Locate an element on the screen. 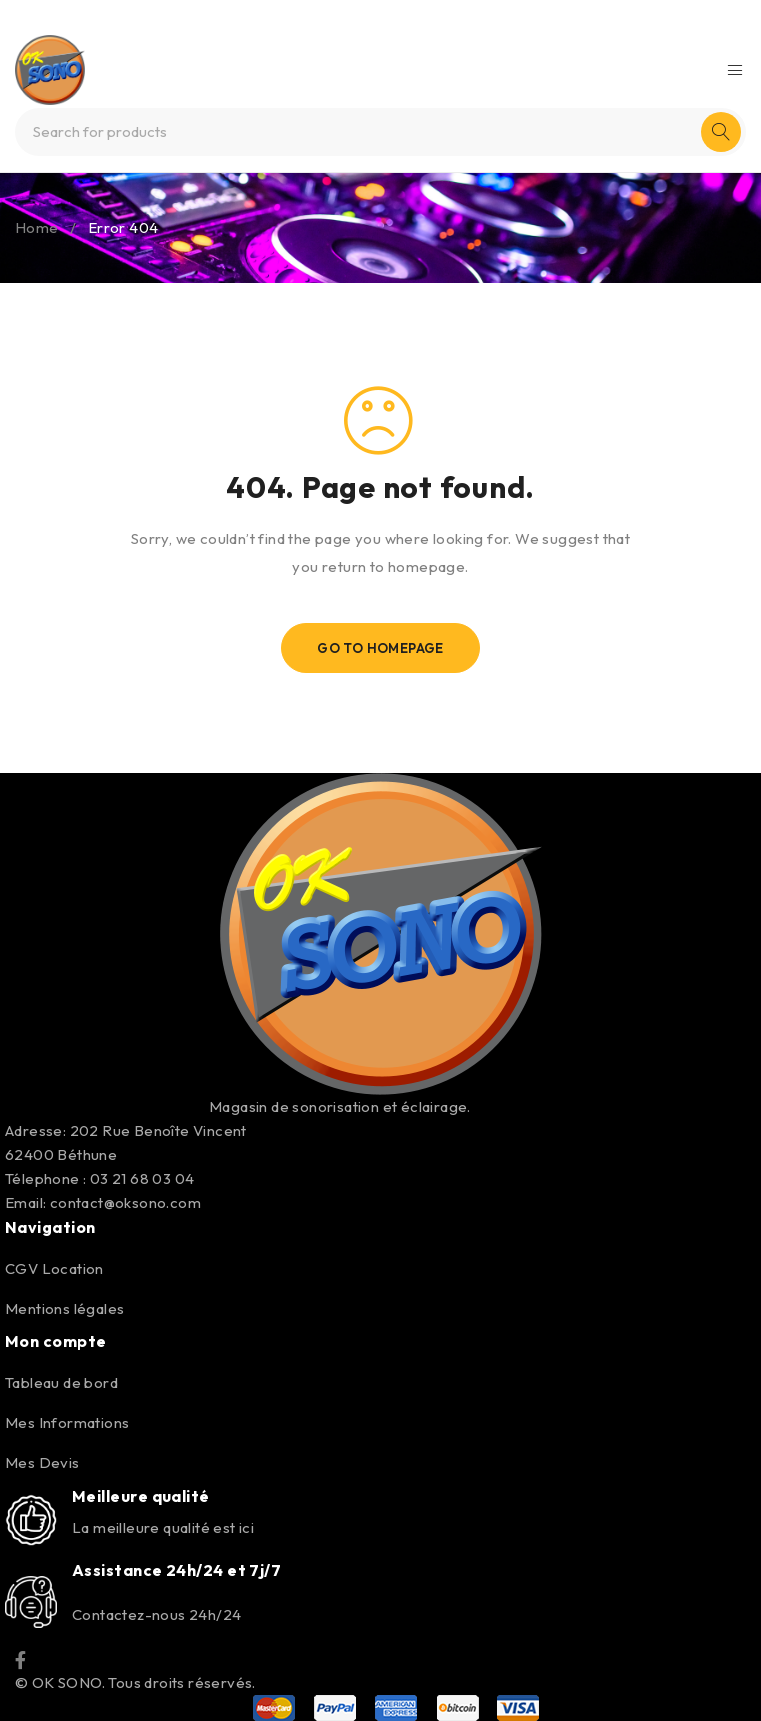 The image size is (761, 1721). Mes Informations is located at coordinates (67, 1422).